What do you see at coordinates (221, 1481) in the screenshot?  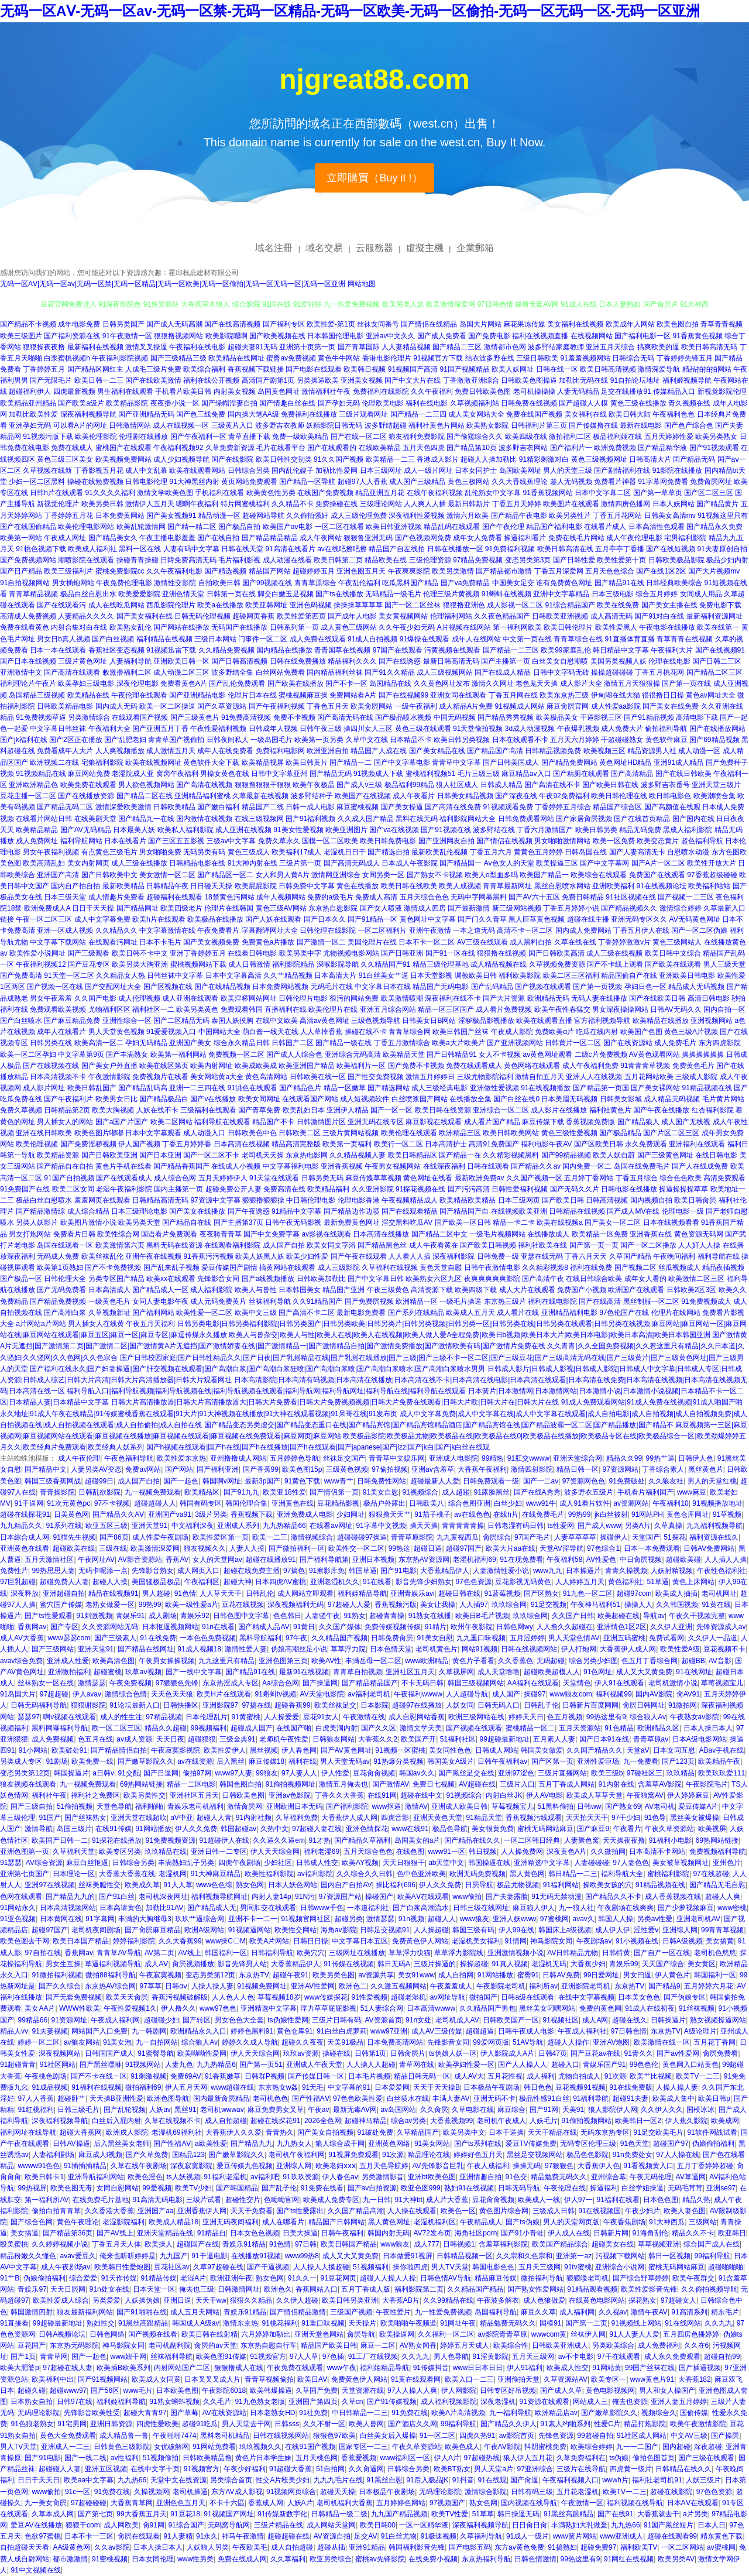 I see `韩国啊v网址` at bounding box center [221, 1481].